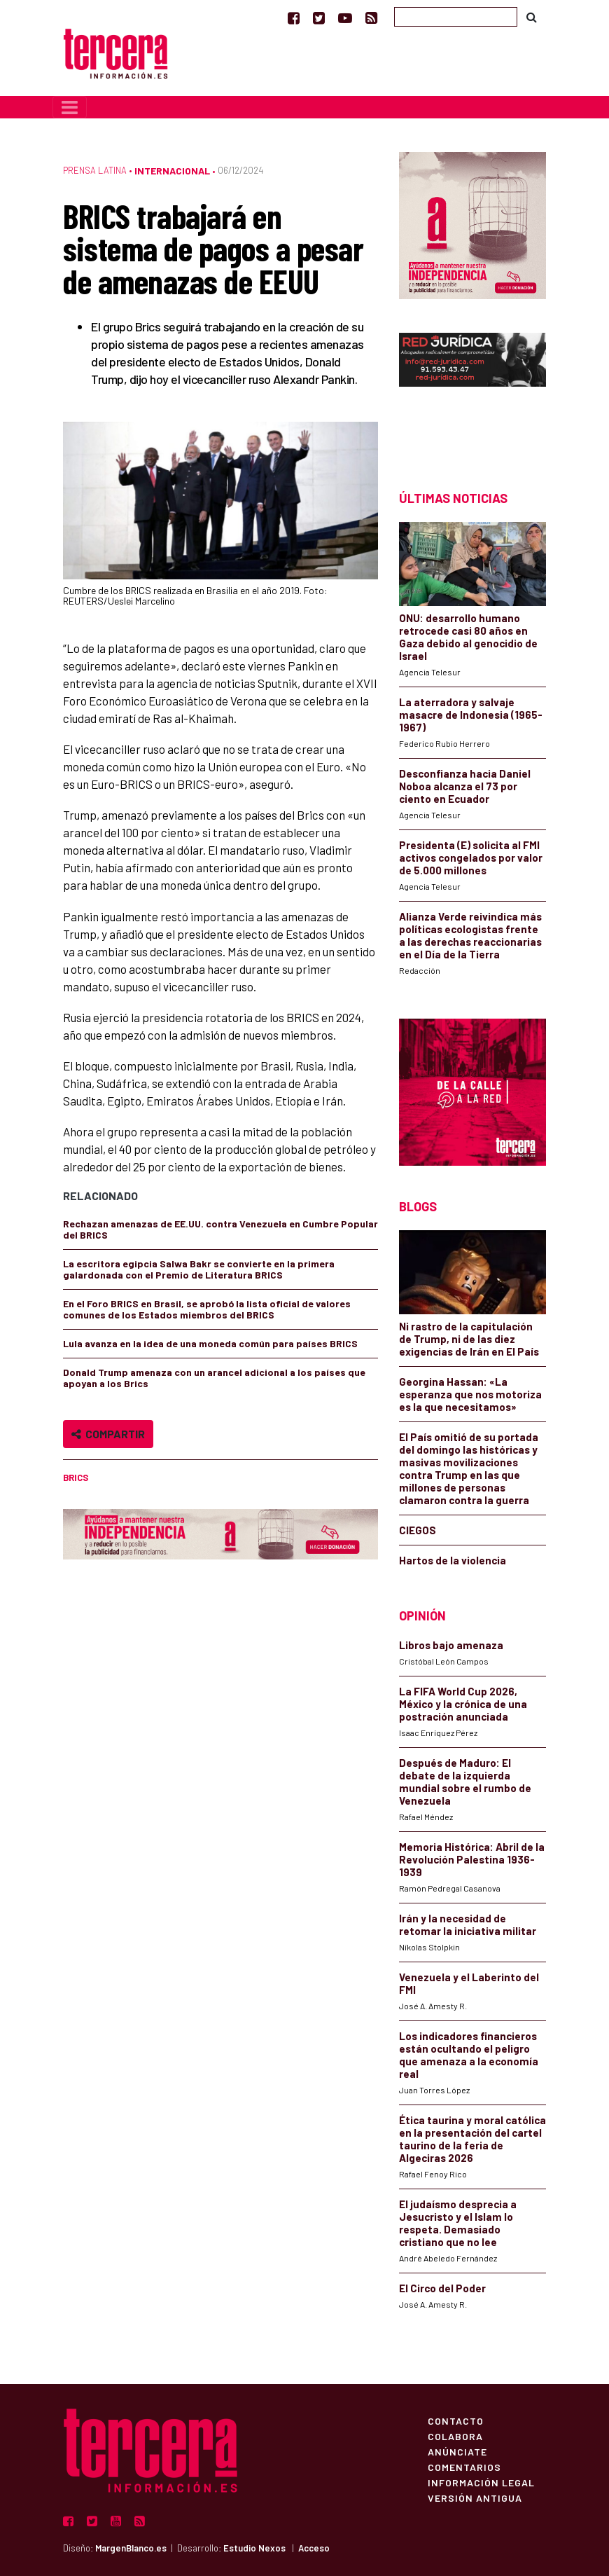 The width and height of the screenshot is (609, 2576). What do you see at coordinates (472, 1859) in the screenshot?
I see `Memoria Histórica: Abril de la Revolución Palestina 1936-1939` at bounding box center [472, 1859].